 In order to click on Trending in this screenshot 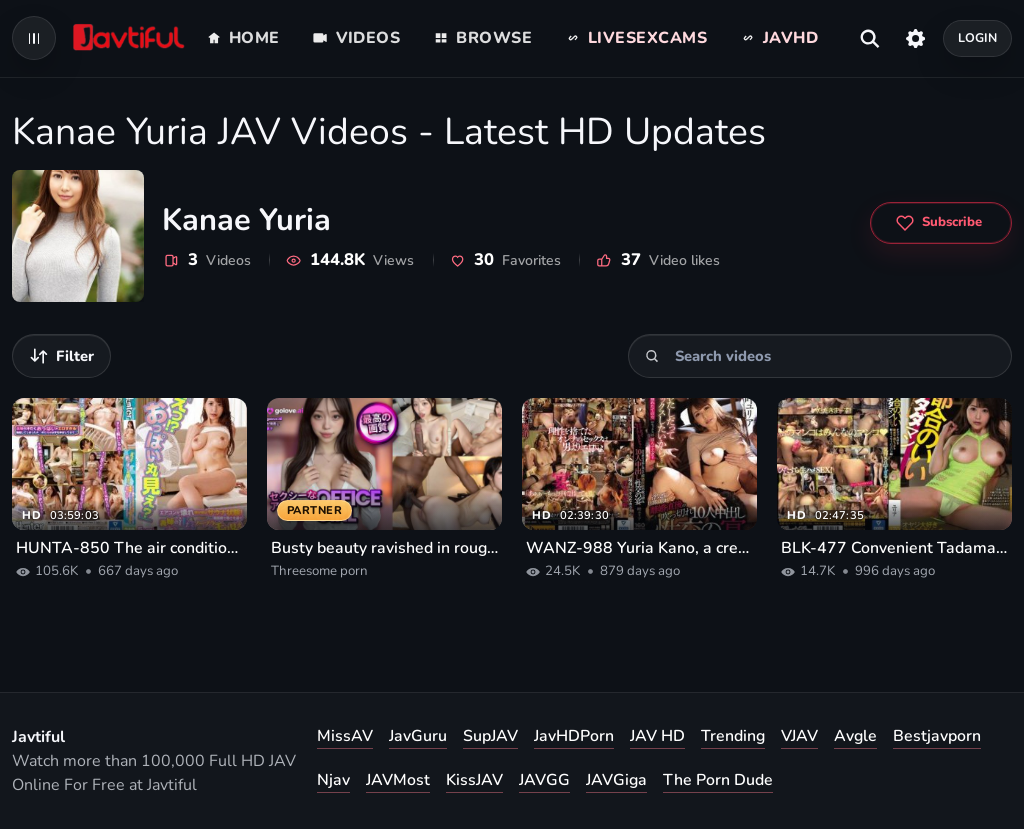, I will do `click(733, 736)`.